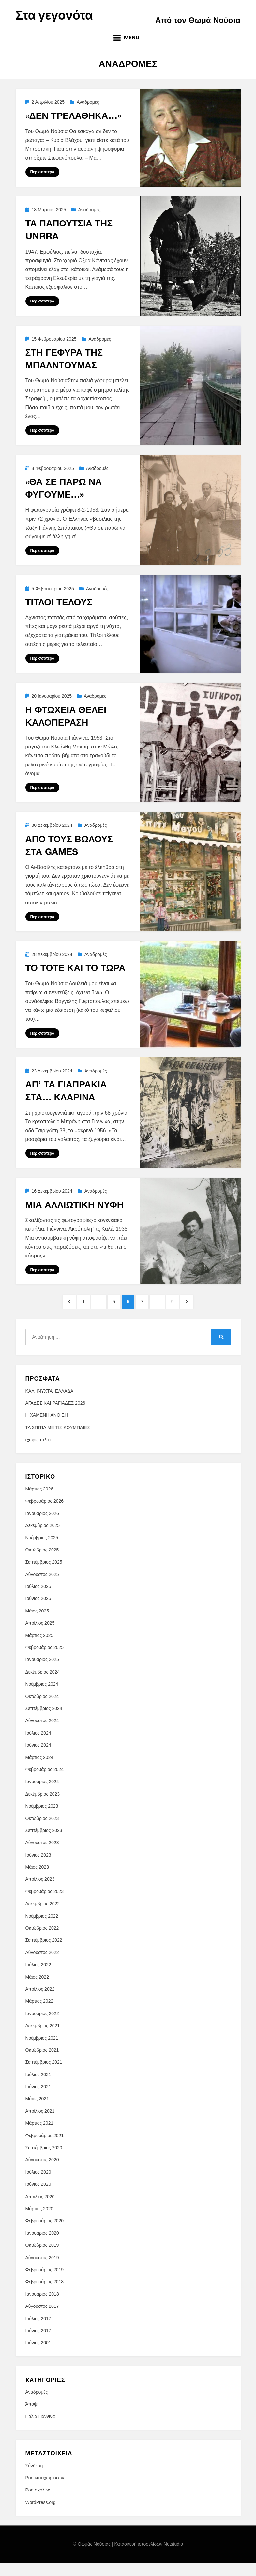 This screenshot has height=2576, width=256. What do you see at coordinates (38, 2344) in the screenshot?
I see `Ιούνιος 2017` at bounding box center [38, 2344].